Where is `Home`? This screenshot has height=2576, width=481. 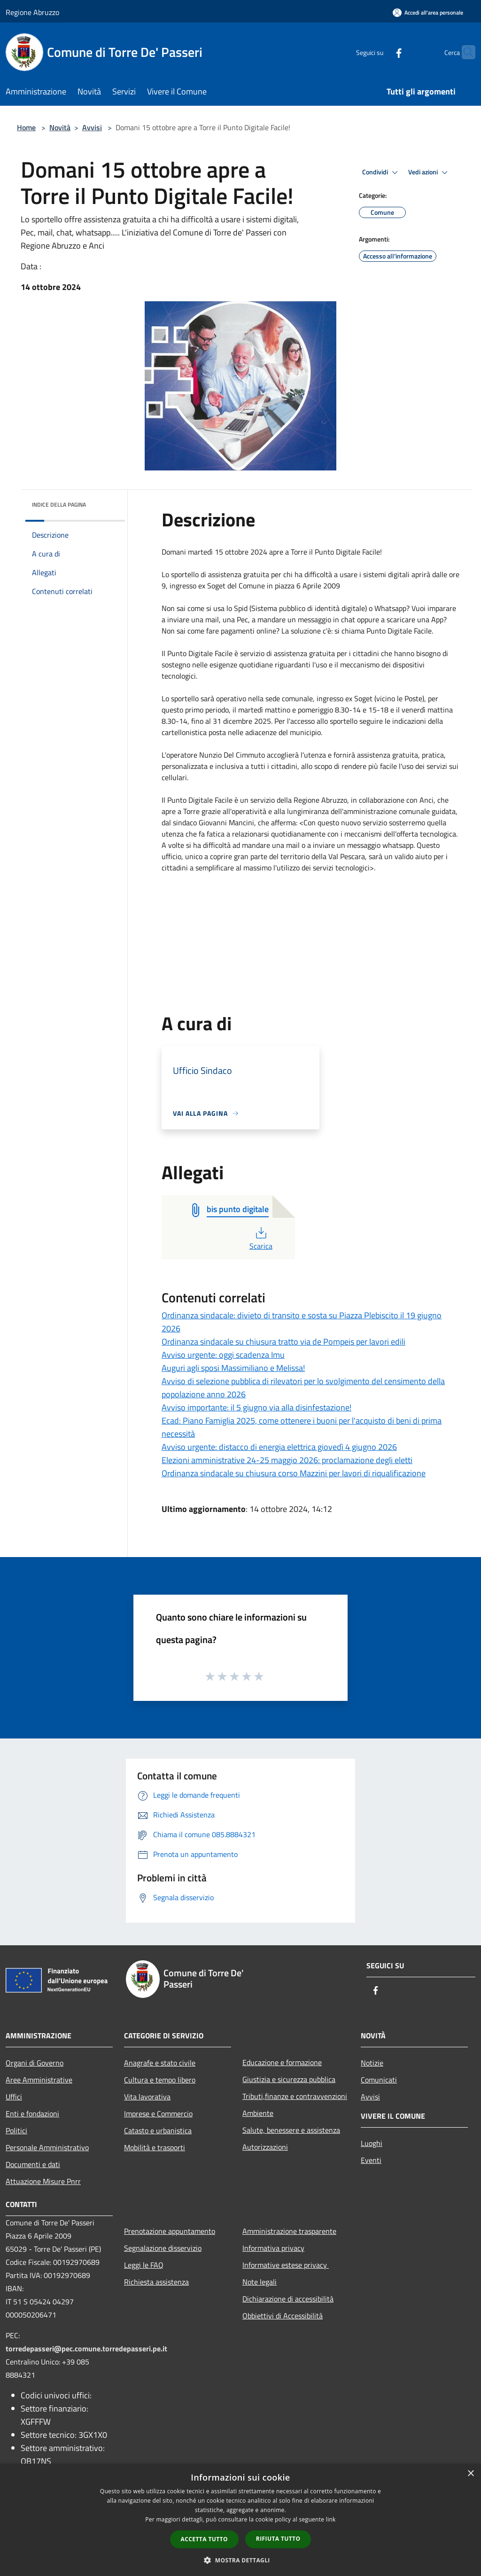
Home is located at coordinates (26, 127).